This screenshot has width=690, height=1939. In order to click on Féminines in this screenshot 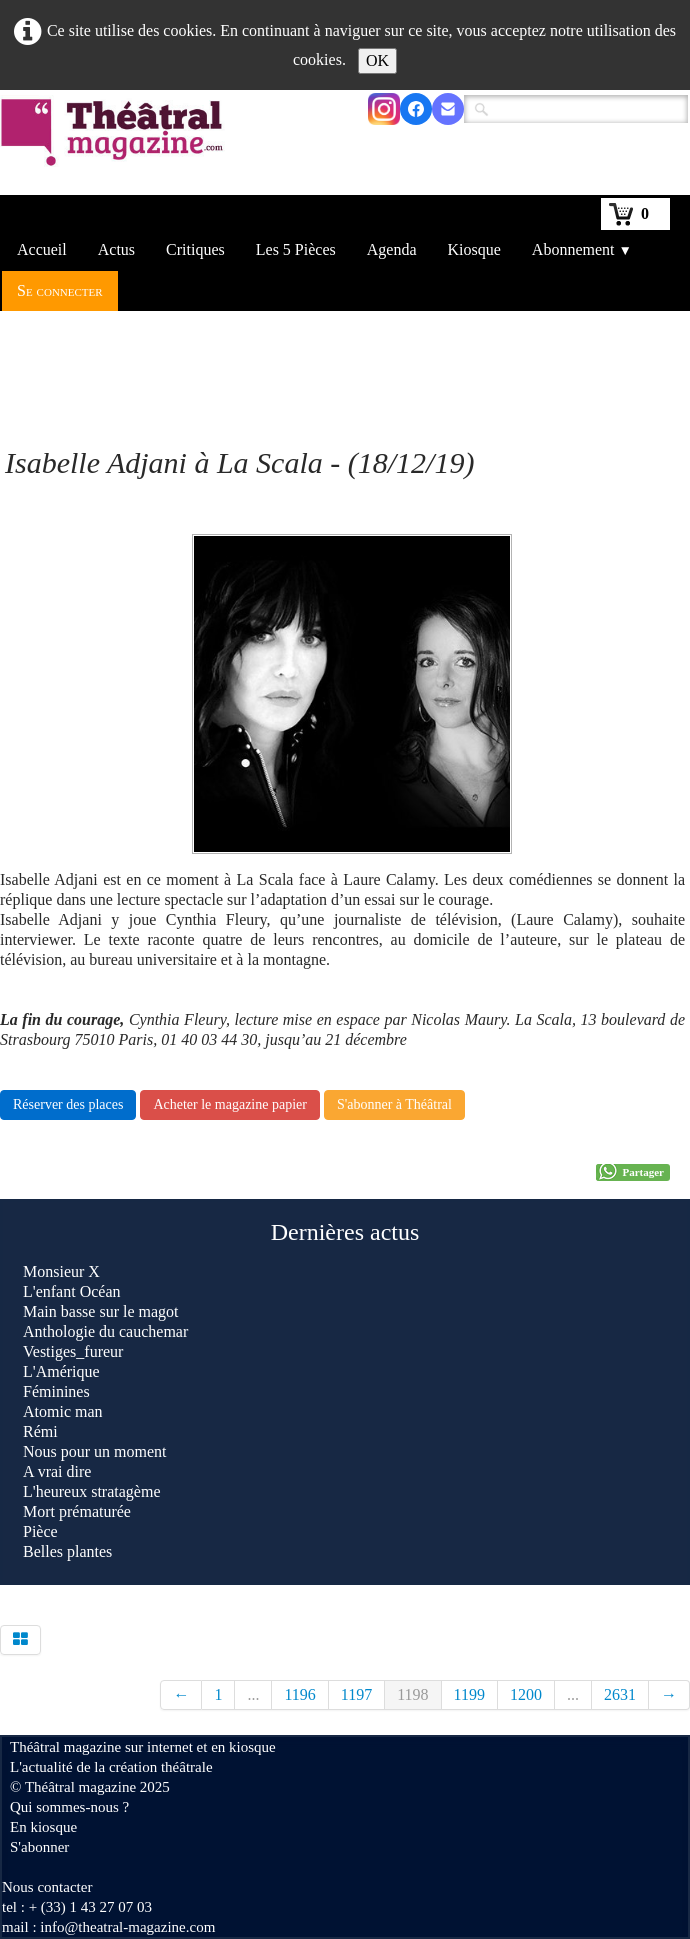, I will do `click(56, 1391)`.